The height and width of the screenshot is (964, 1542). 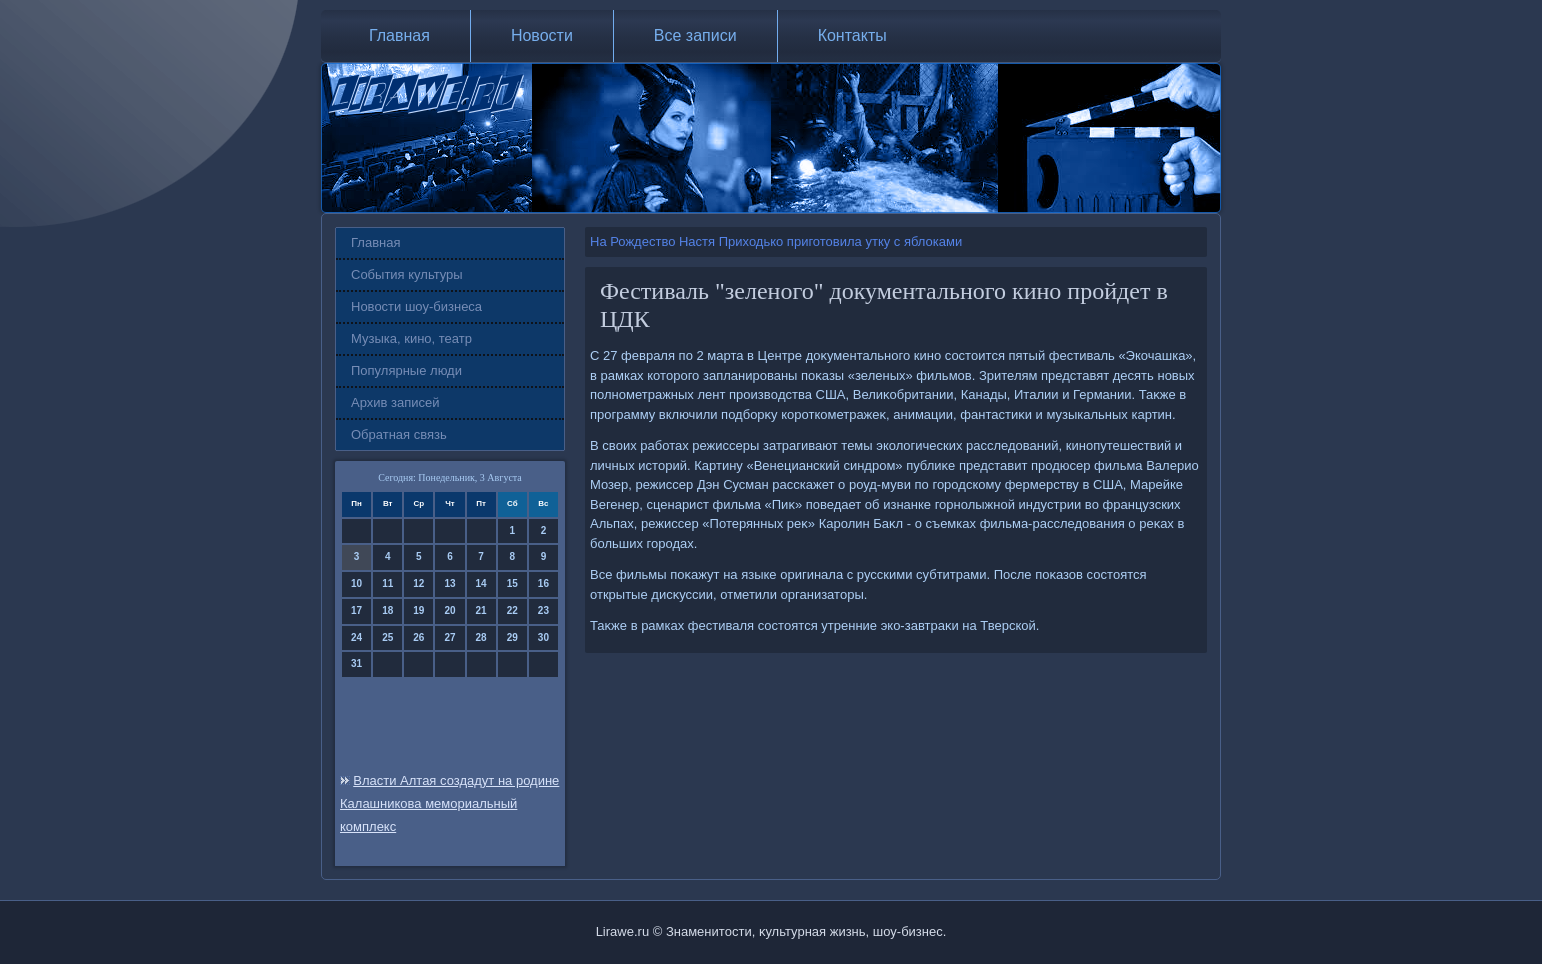 What do you see at coordinates (512, 637) in the screenshot?
I see `29` at bounding box center [512, 637].